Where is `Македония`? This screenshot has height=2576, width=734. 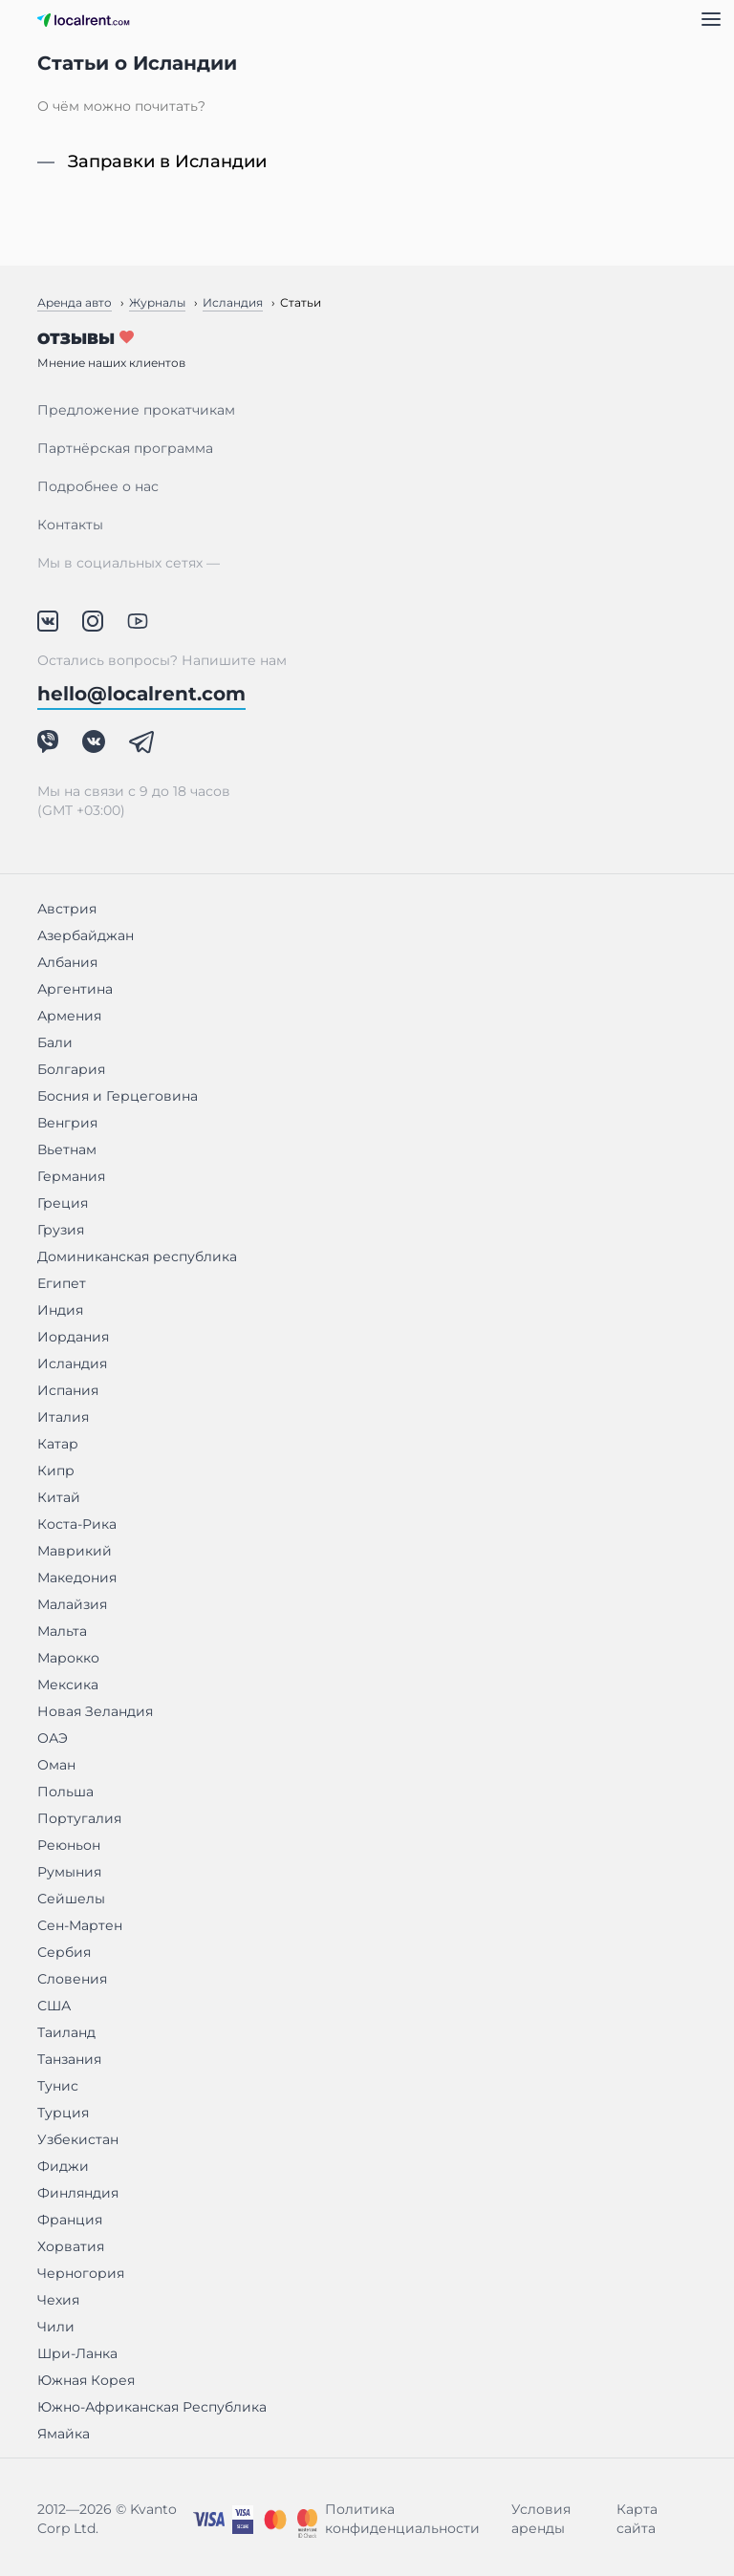 Македония is located at coordinates (77, 1577).